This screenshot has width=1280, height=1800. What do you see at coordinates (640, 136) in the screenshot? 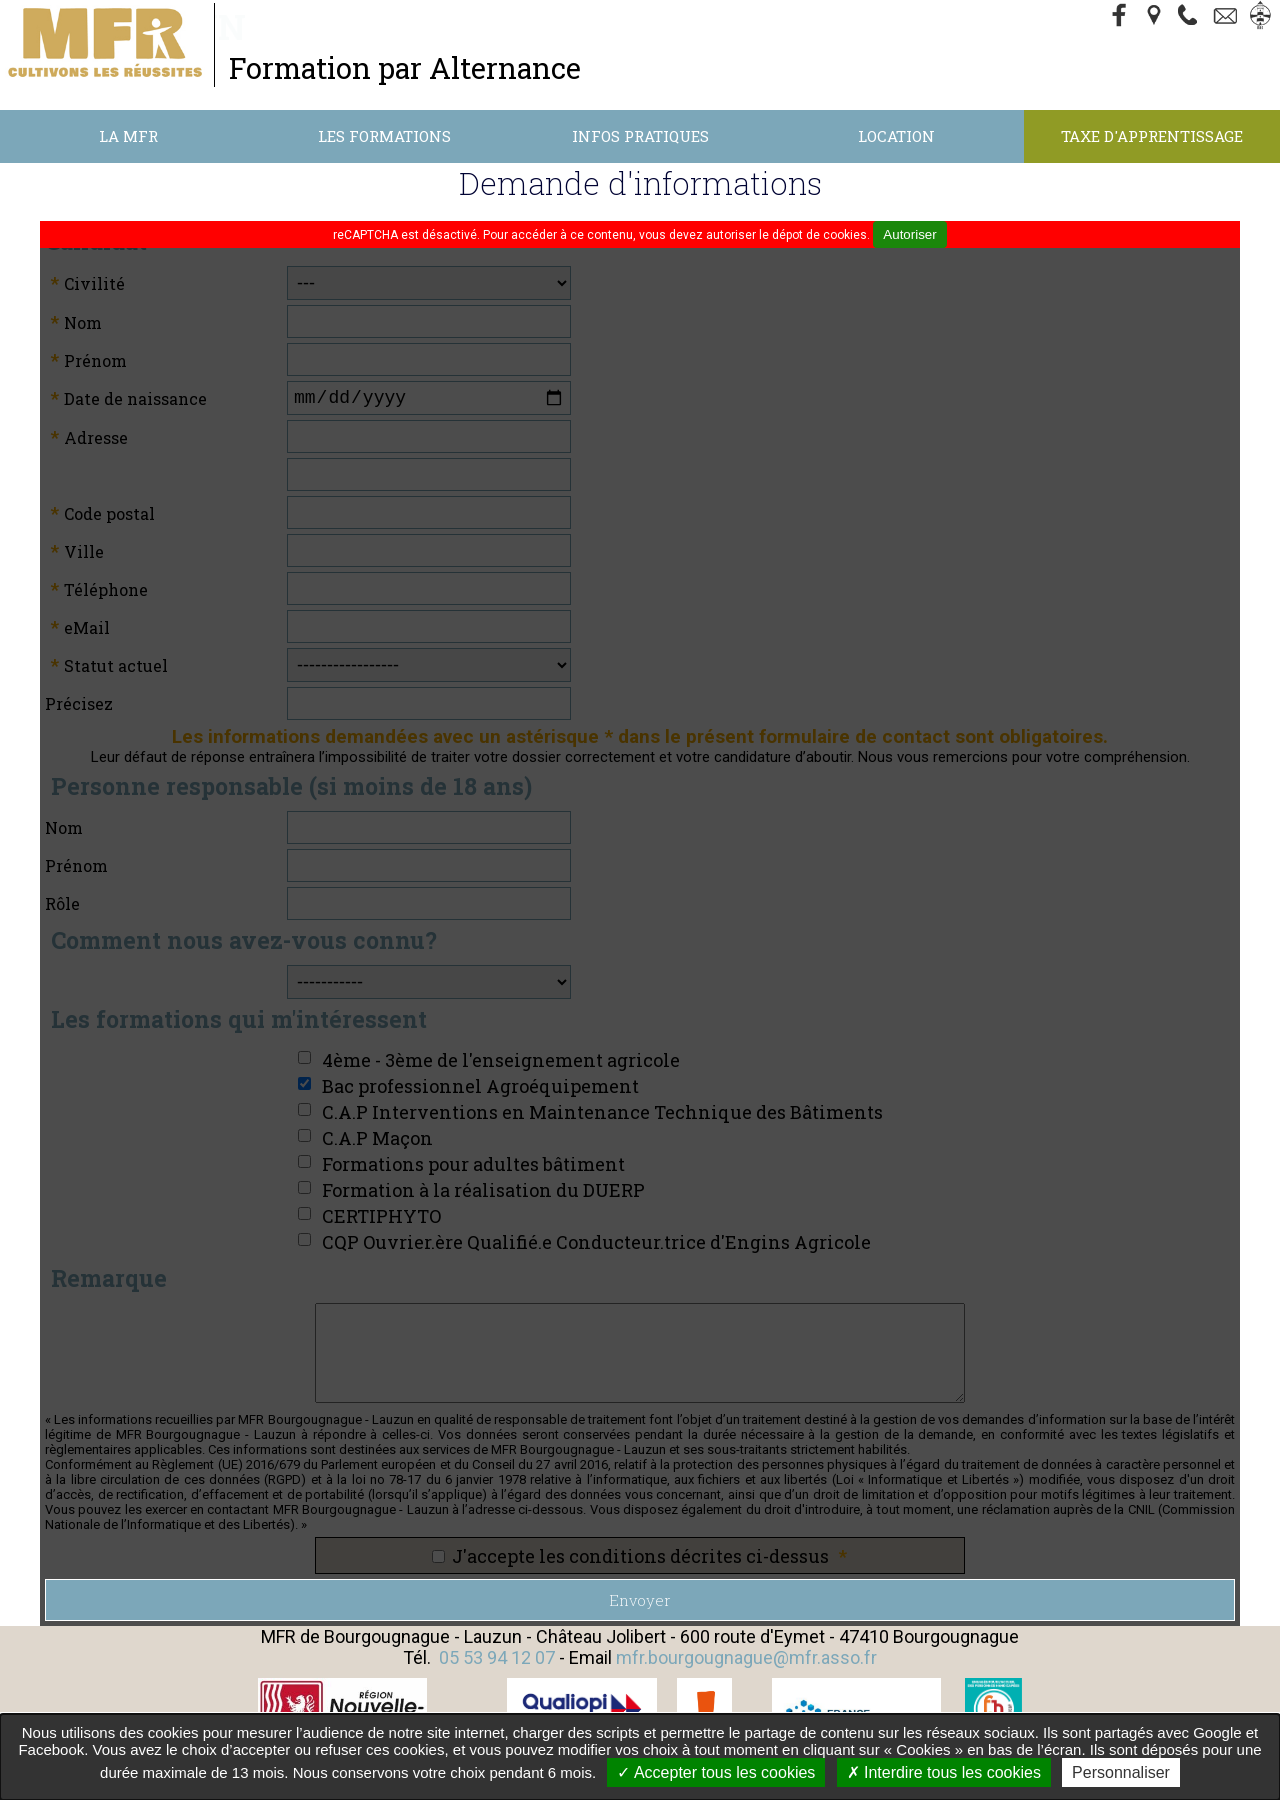
I see `Infos Pratiques` at bounding box center [640, 136].